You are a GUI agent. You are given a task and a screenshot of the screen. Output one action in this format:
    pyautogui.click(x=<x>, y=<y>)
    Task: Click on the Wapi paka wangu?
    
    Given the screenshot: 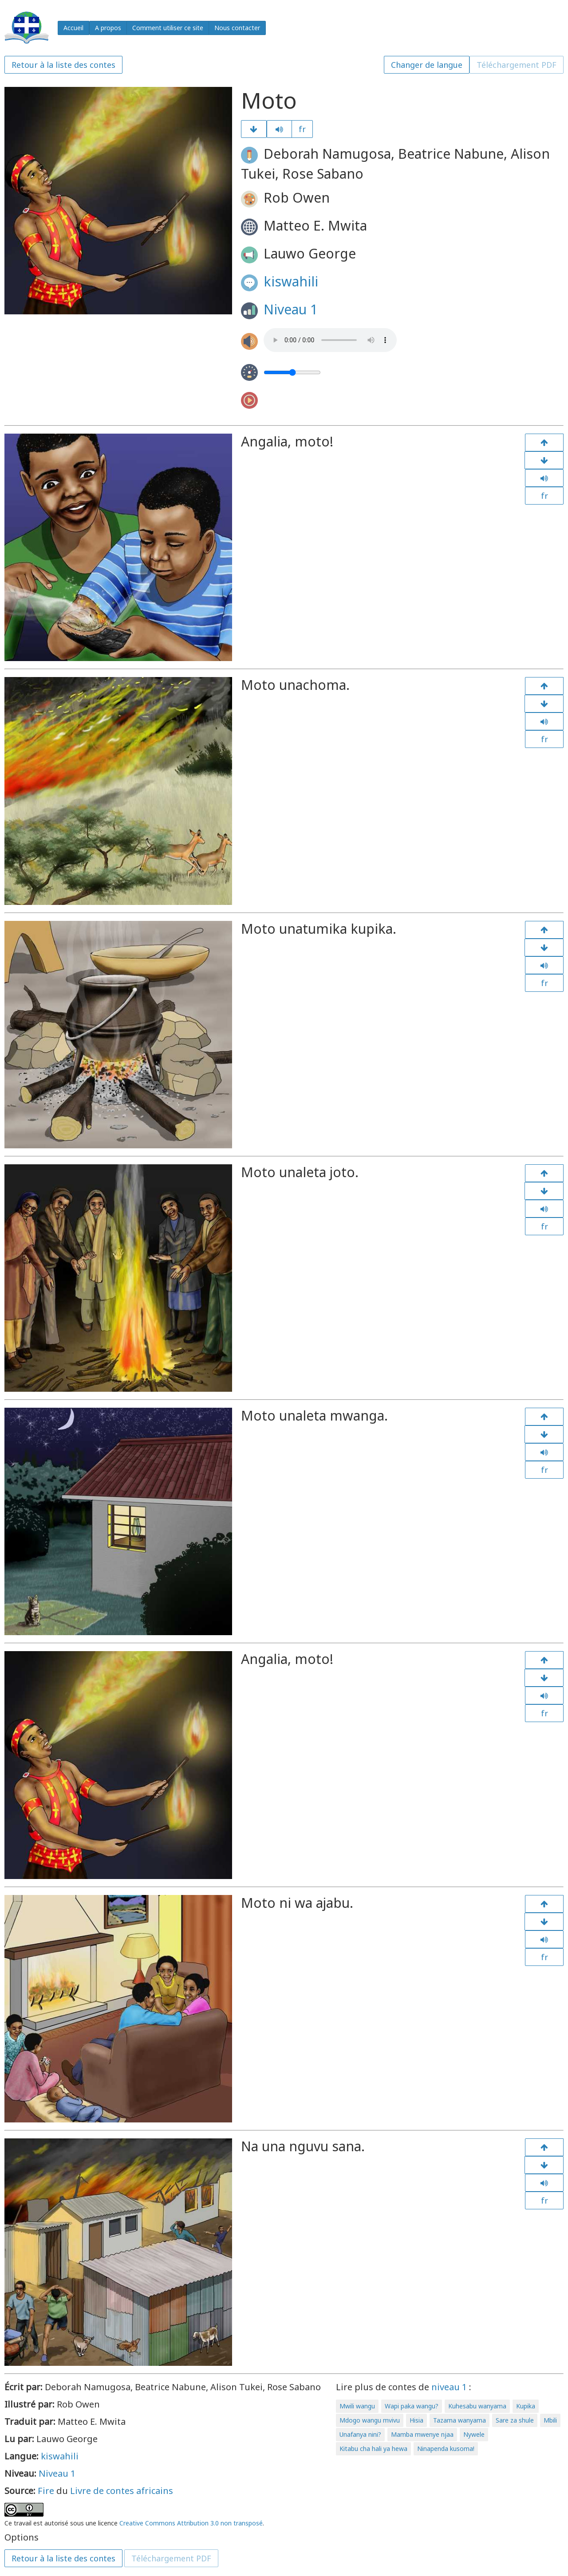 What is the action you would take?
    pyautogui.click(x=411, y=2406)
    